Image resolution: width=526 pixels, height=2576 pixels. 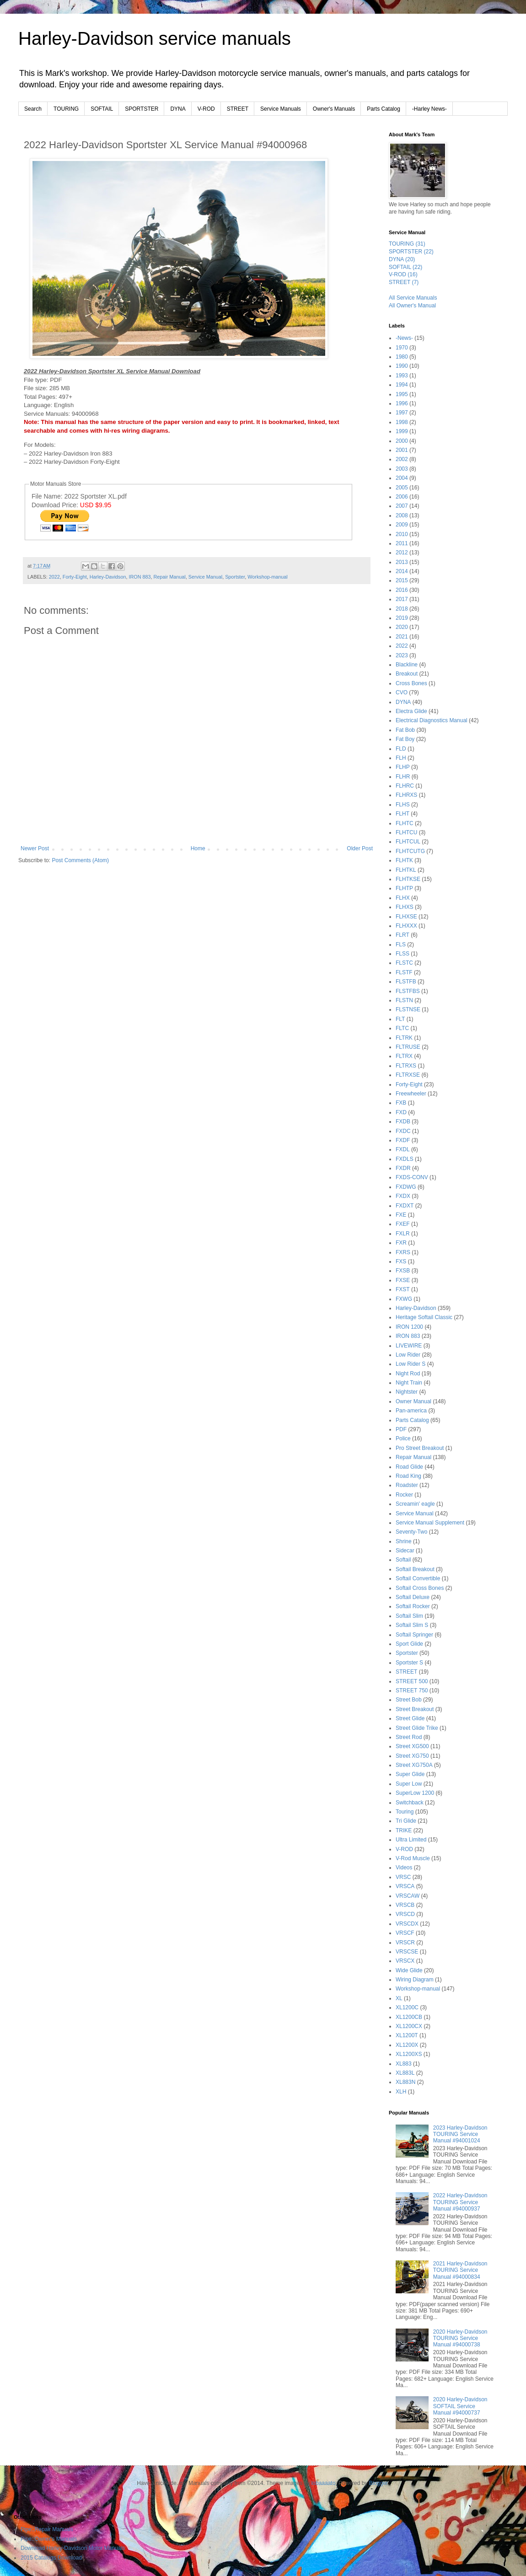 What do you see at coordinates (402, 609) in the screenshot?
I see `2018` at bounding box center [402, 609].